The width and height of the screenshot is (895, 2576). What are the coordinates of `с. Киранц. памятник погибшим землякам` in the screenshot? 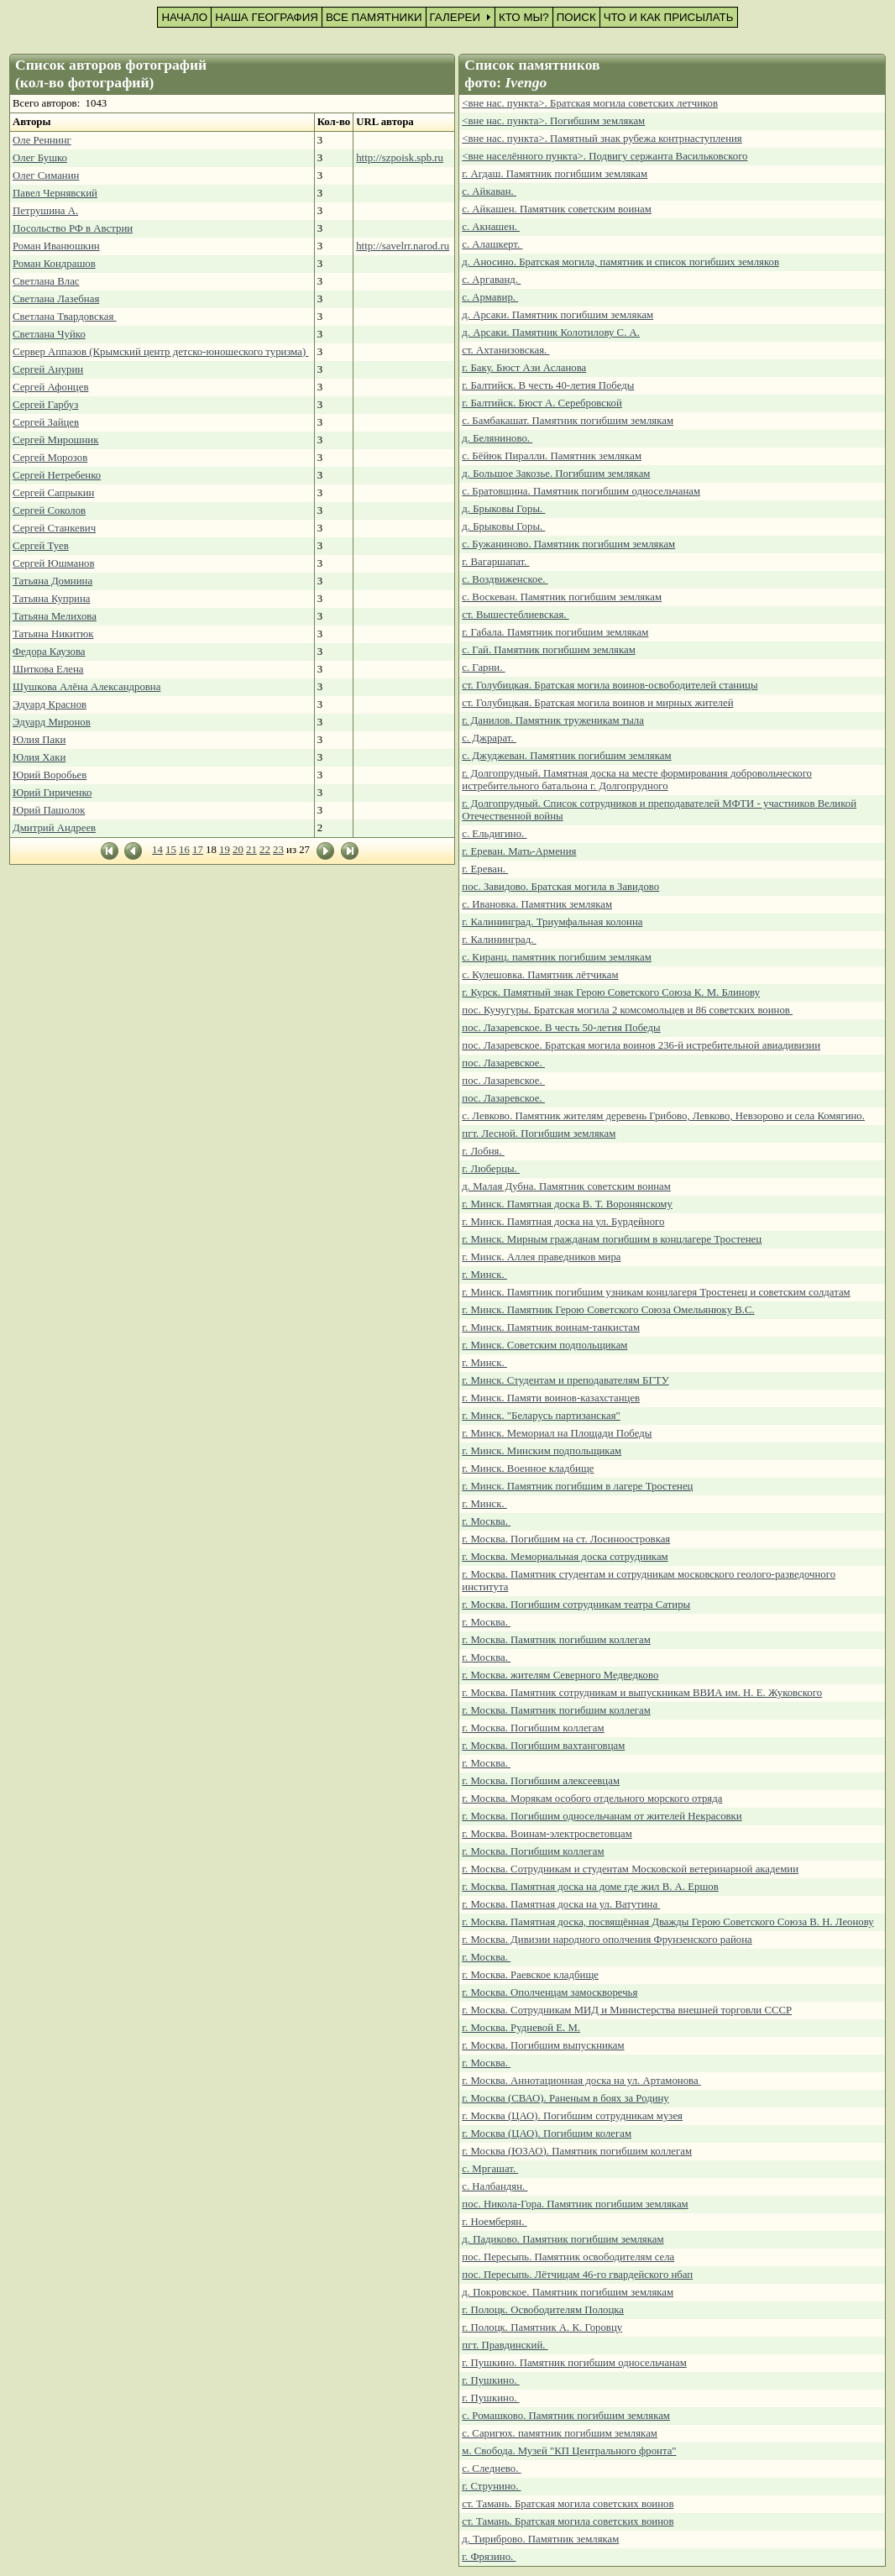 It's located at (557, 957).